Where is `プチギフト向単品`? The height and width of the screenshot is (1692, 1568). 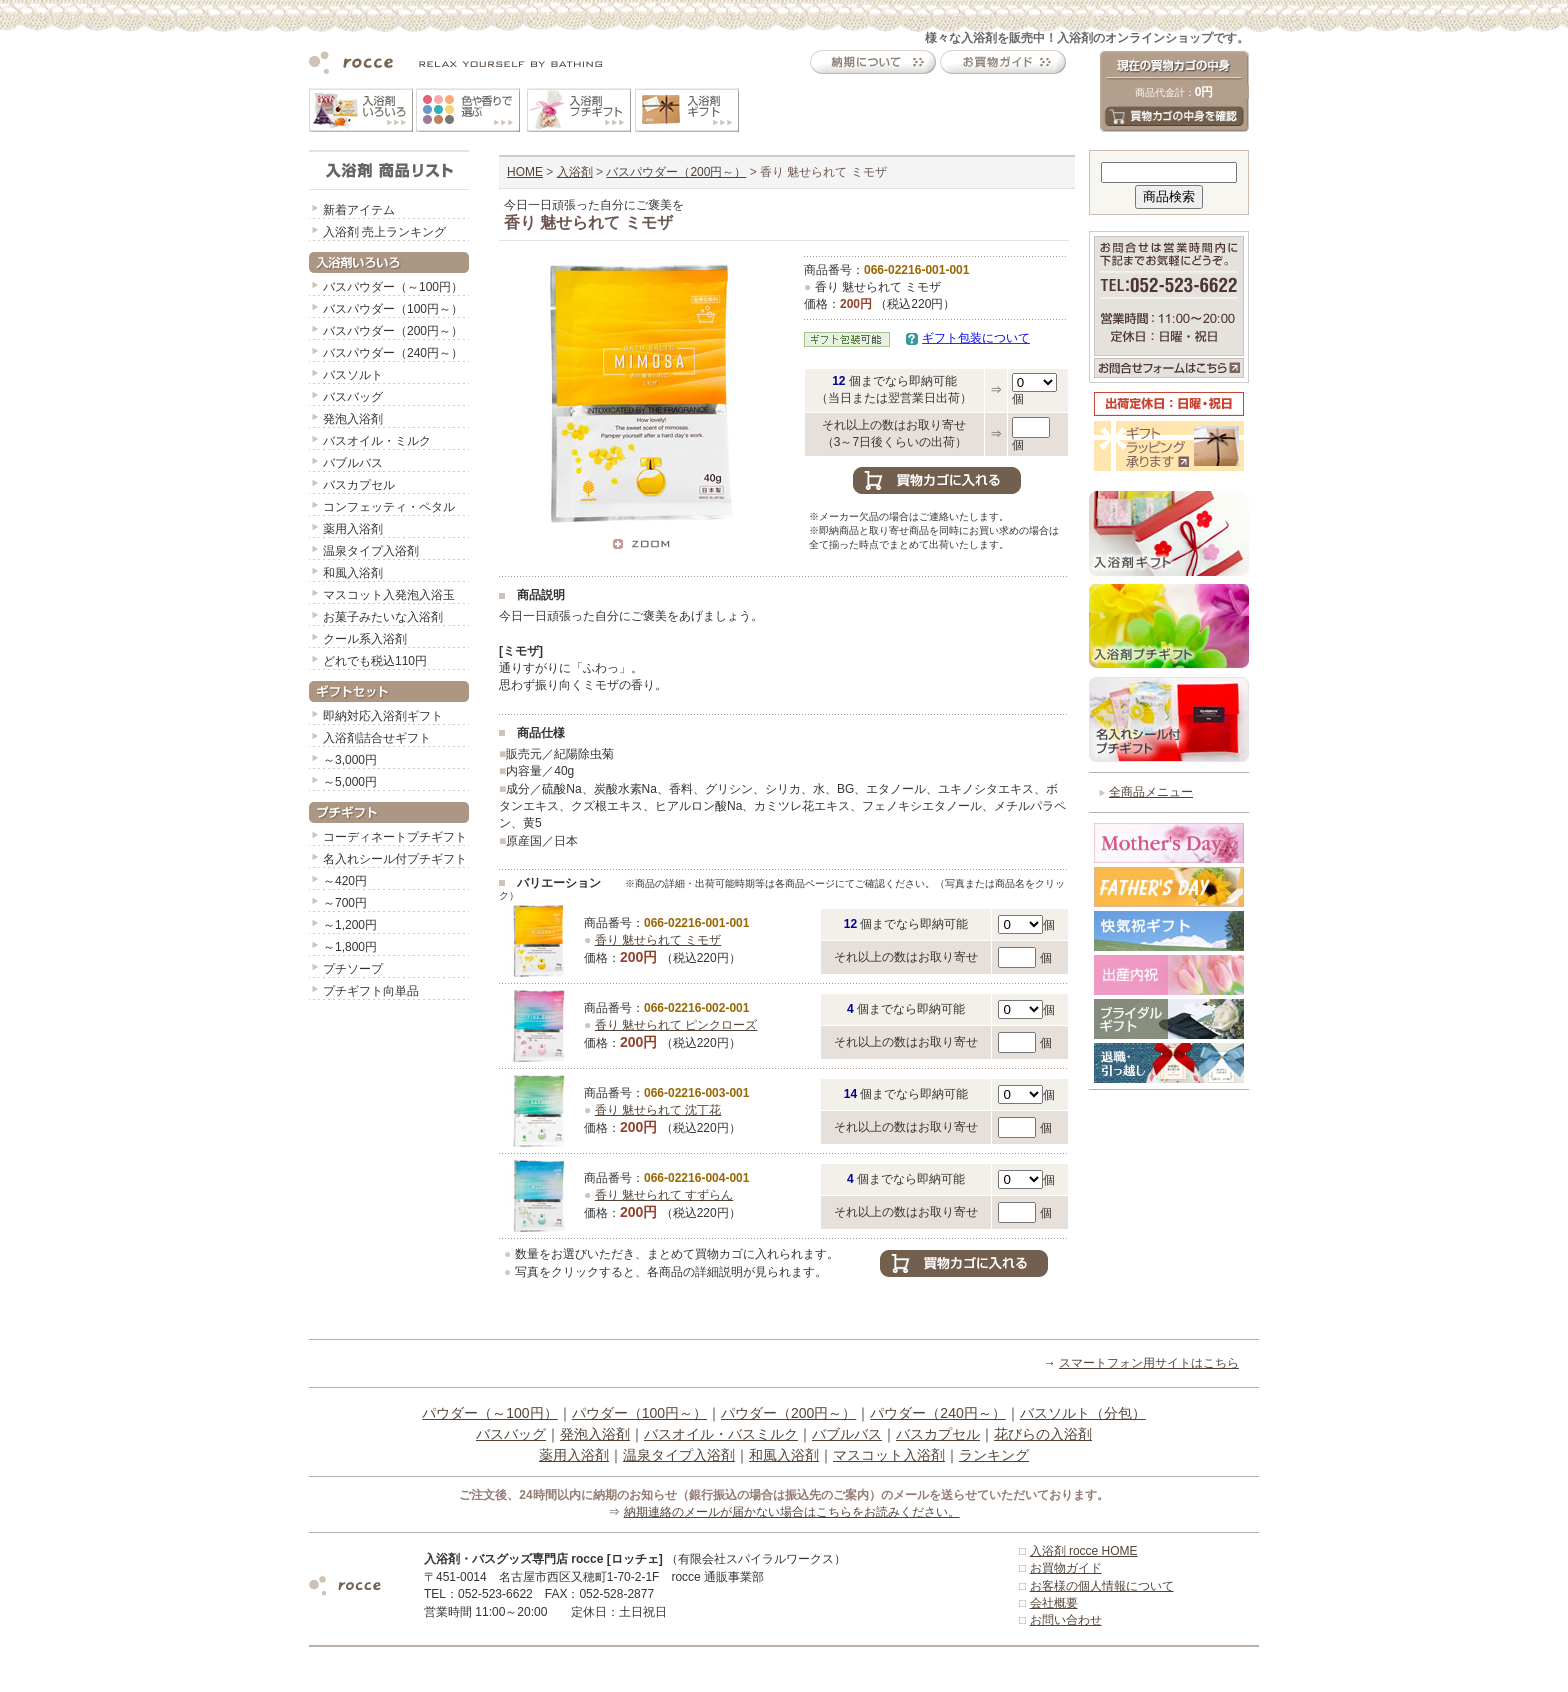 プチギフト向単品 is located at coordinates (371, 991).